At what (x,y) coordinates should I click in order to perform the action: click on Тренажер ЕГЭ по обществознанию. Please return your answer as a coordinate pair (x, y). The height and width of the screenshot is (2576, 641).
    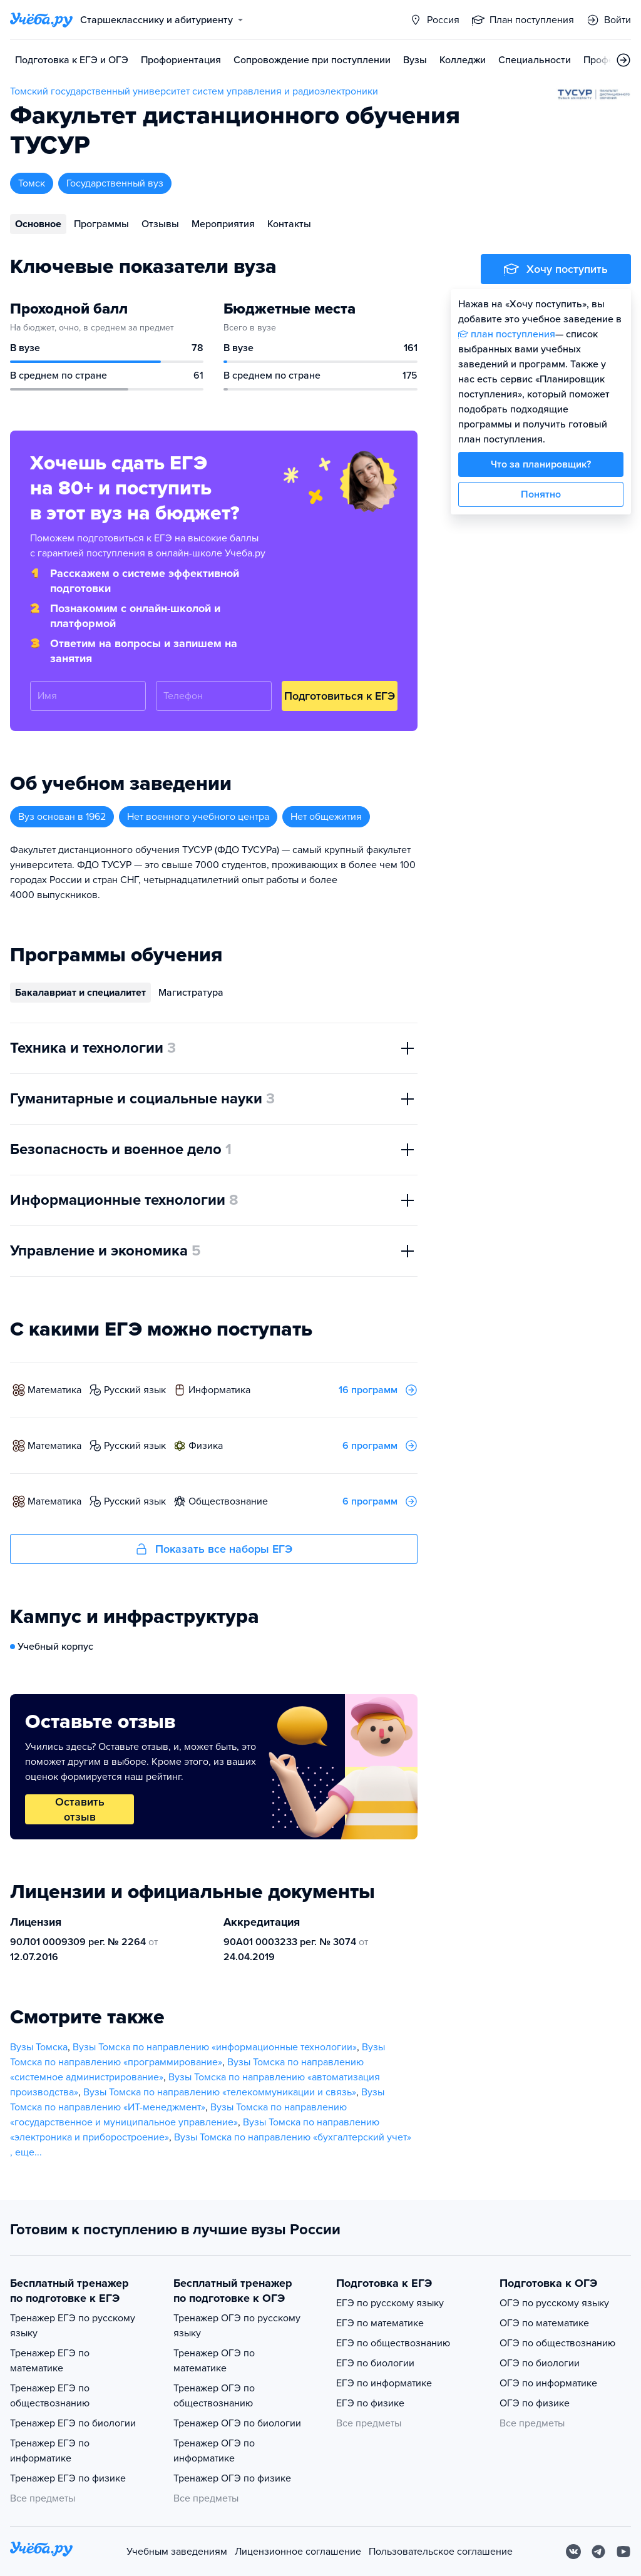
    Looking at the image, I should click on (50, 2396).